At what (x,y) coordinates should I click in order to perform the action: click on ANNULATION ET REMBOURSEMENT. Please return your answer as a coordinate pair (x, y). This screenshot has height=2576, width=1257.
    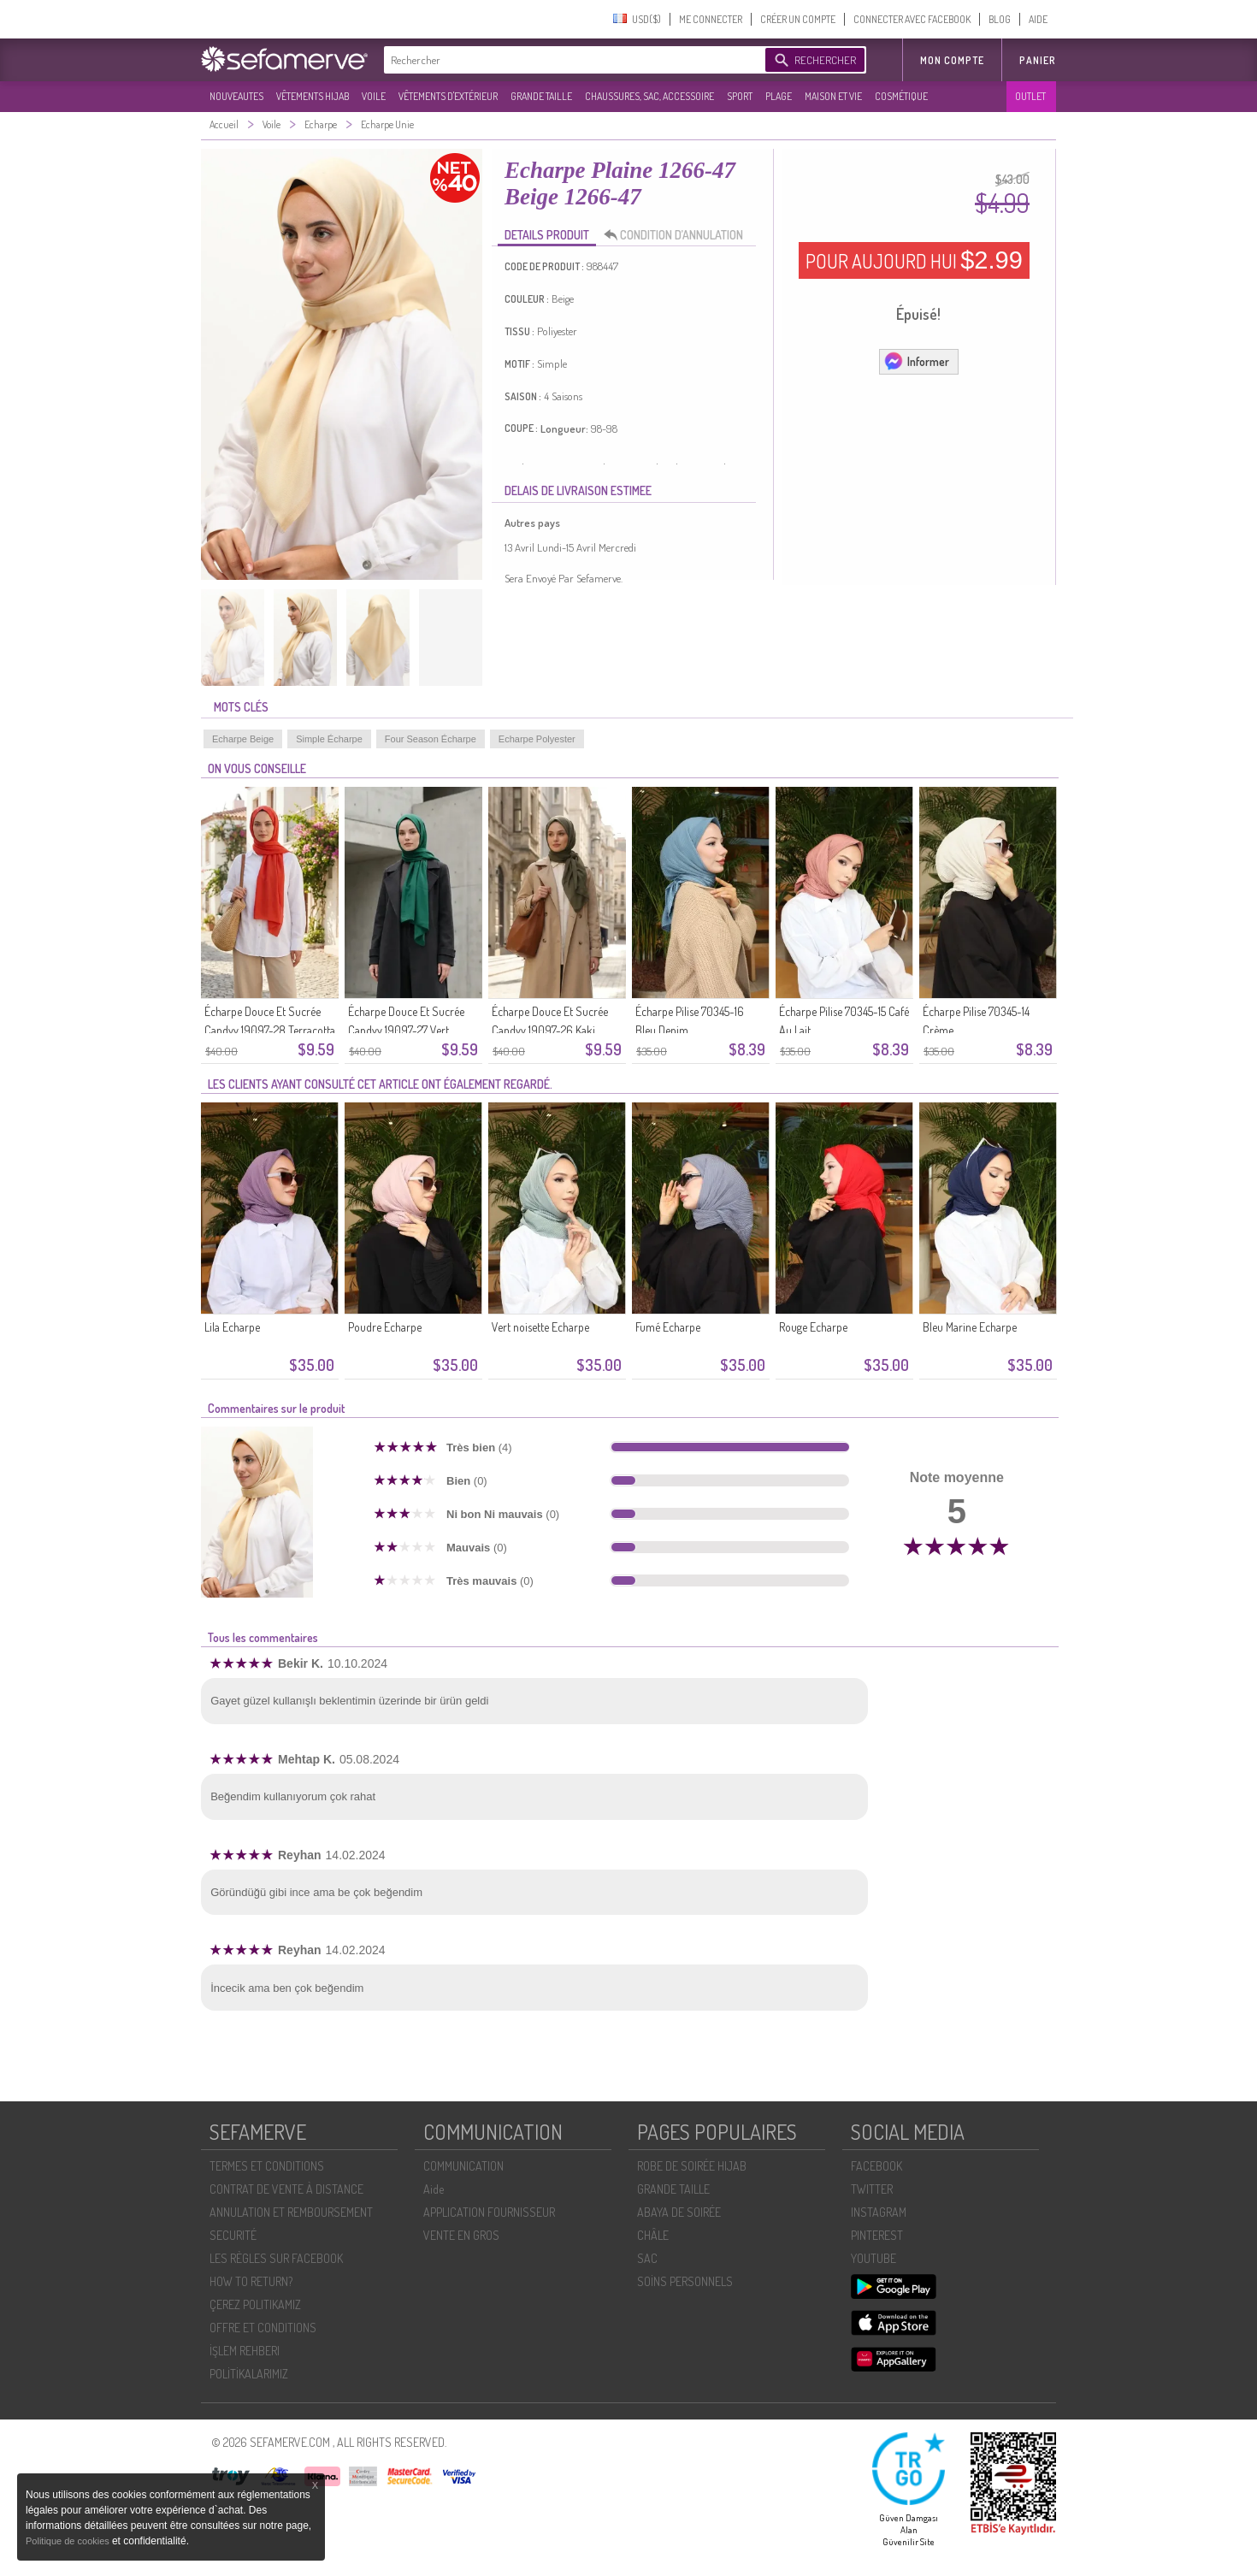
    Looking at the image, I should click on (291, 2212).